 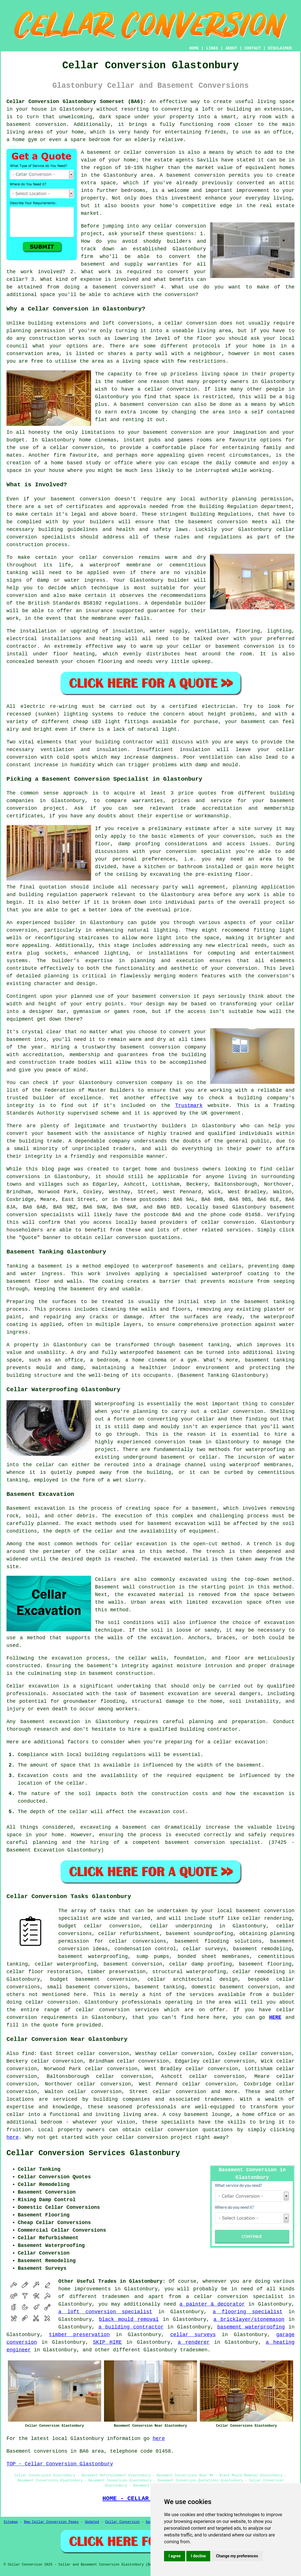 What do you see at coordinates (174, 323) in the screenshot?
I see `cellar` at bounding box center [174, 323].